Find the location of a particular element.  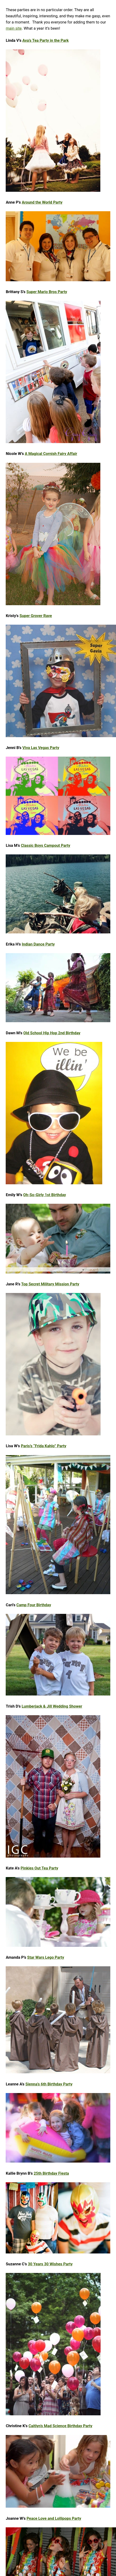

A Magical Cornish Fairy Affair is located at coordinates (51, 453).